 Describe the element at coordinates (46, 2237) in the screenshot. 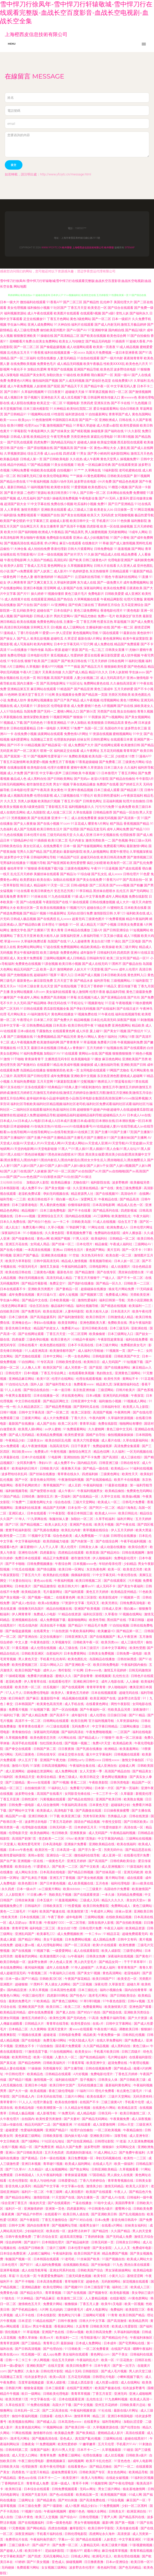

I see `丁香5月综合首页` at that location.